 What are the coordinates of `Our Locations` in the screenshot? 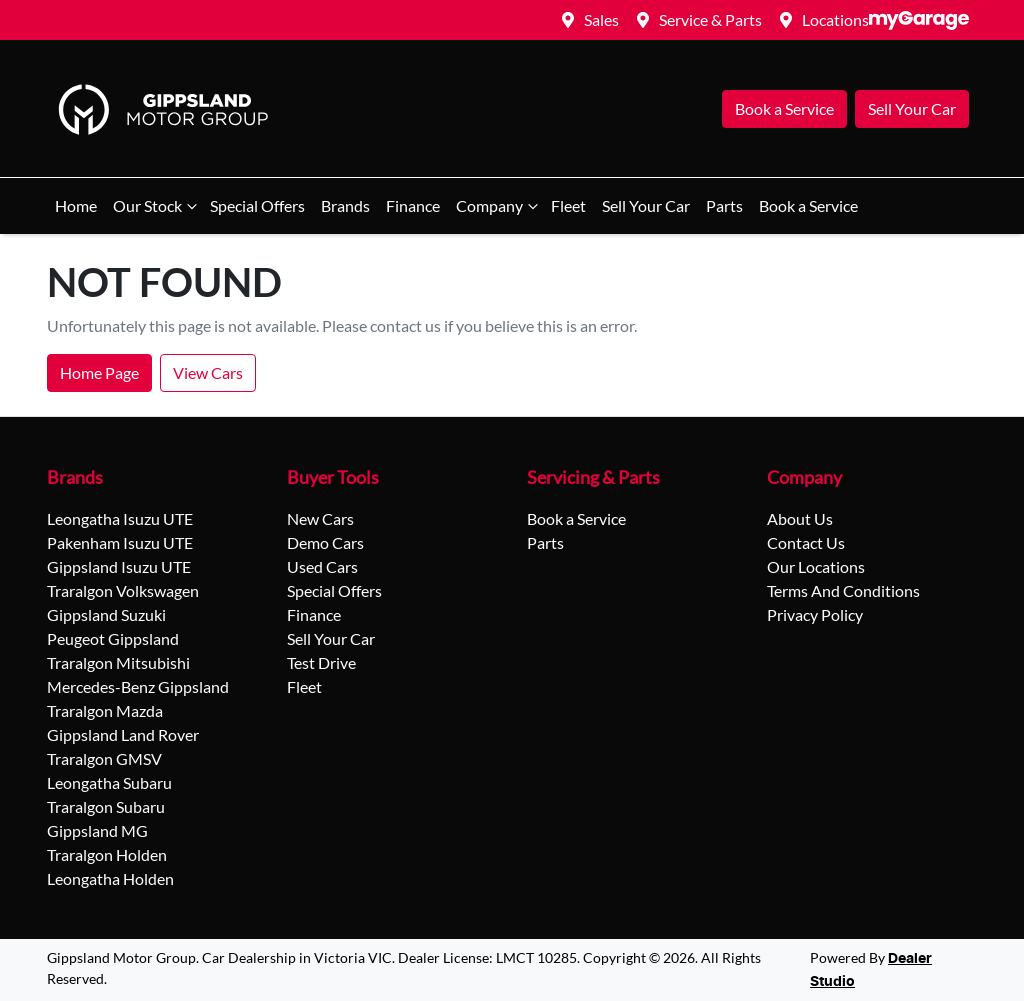 It's located at (816, 566).